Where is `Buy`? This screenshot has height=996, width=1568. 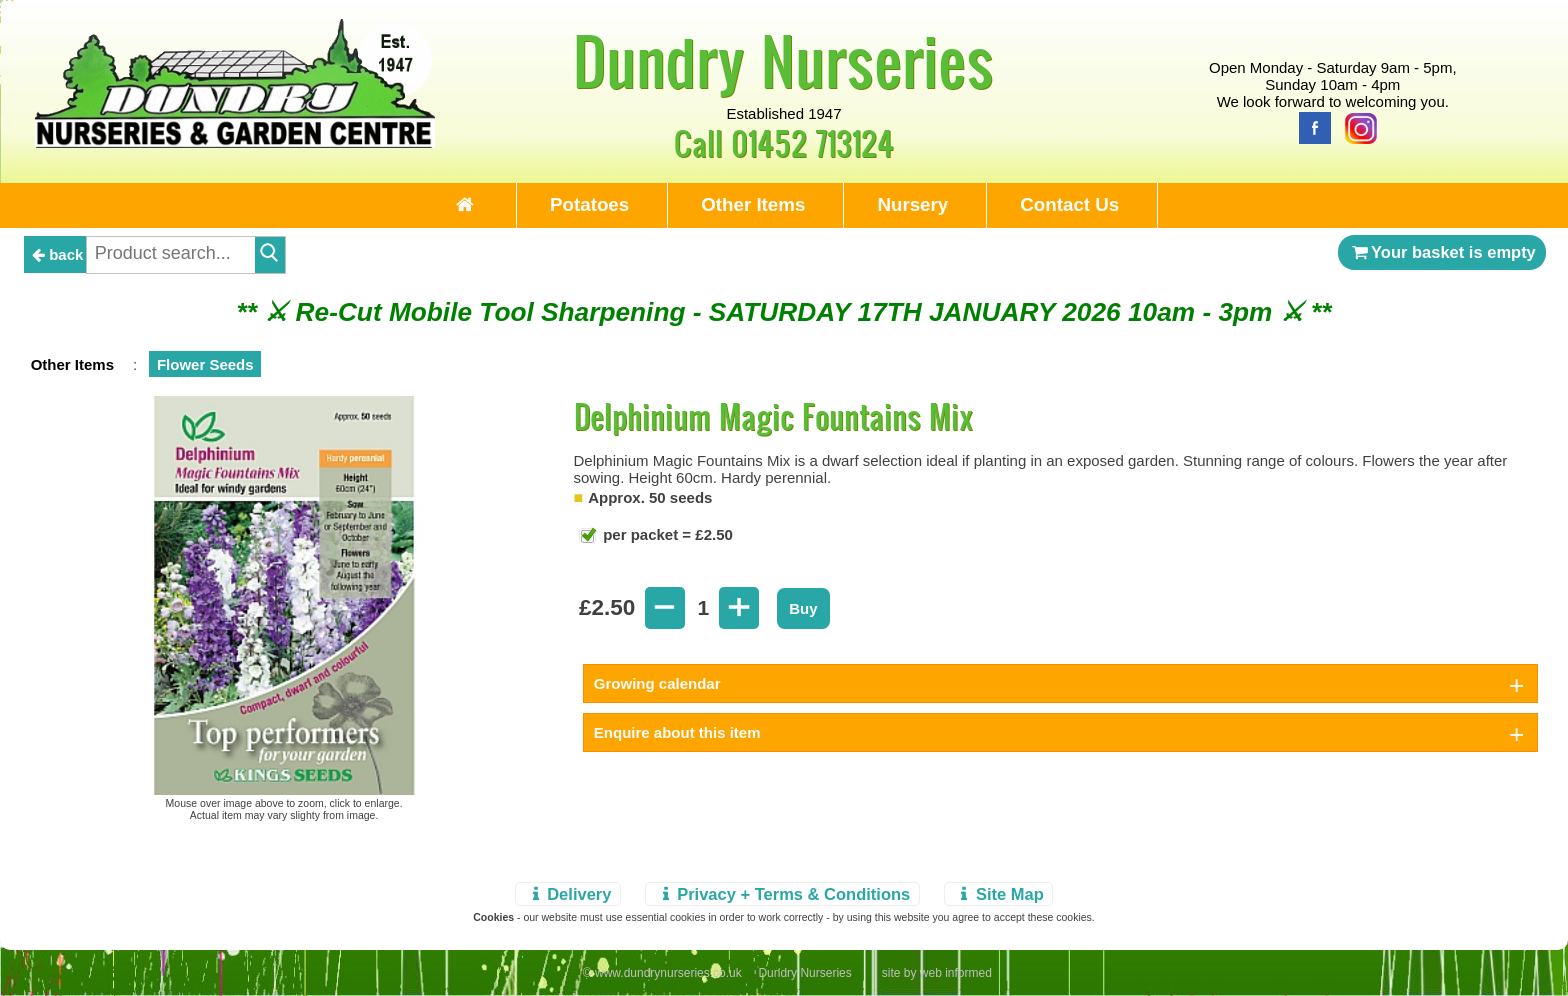
Buy is located at coordinates (803, 608).